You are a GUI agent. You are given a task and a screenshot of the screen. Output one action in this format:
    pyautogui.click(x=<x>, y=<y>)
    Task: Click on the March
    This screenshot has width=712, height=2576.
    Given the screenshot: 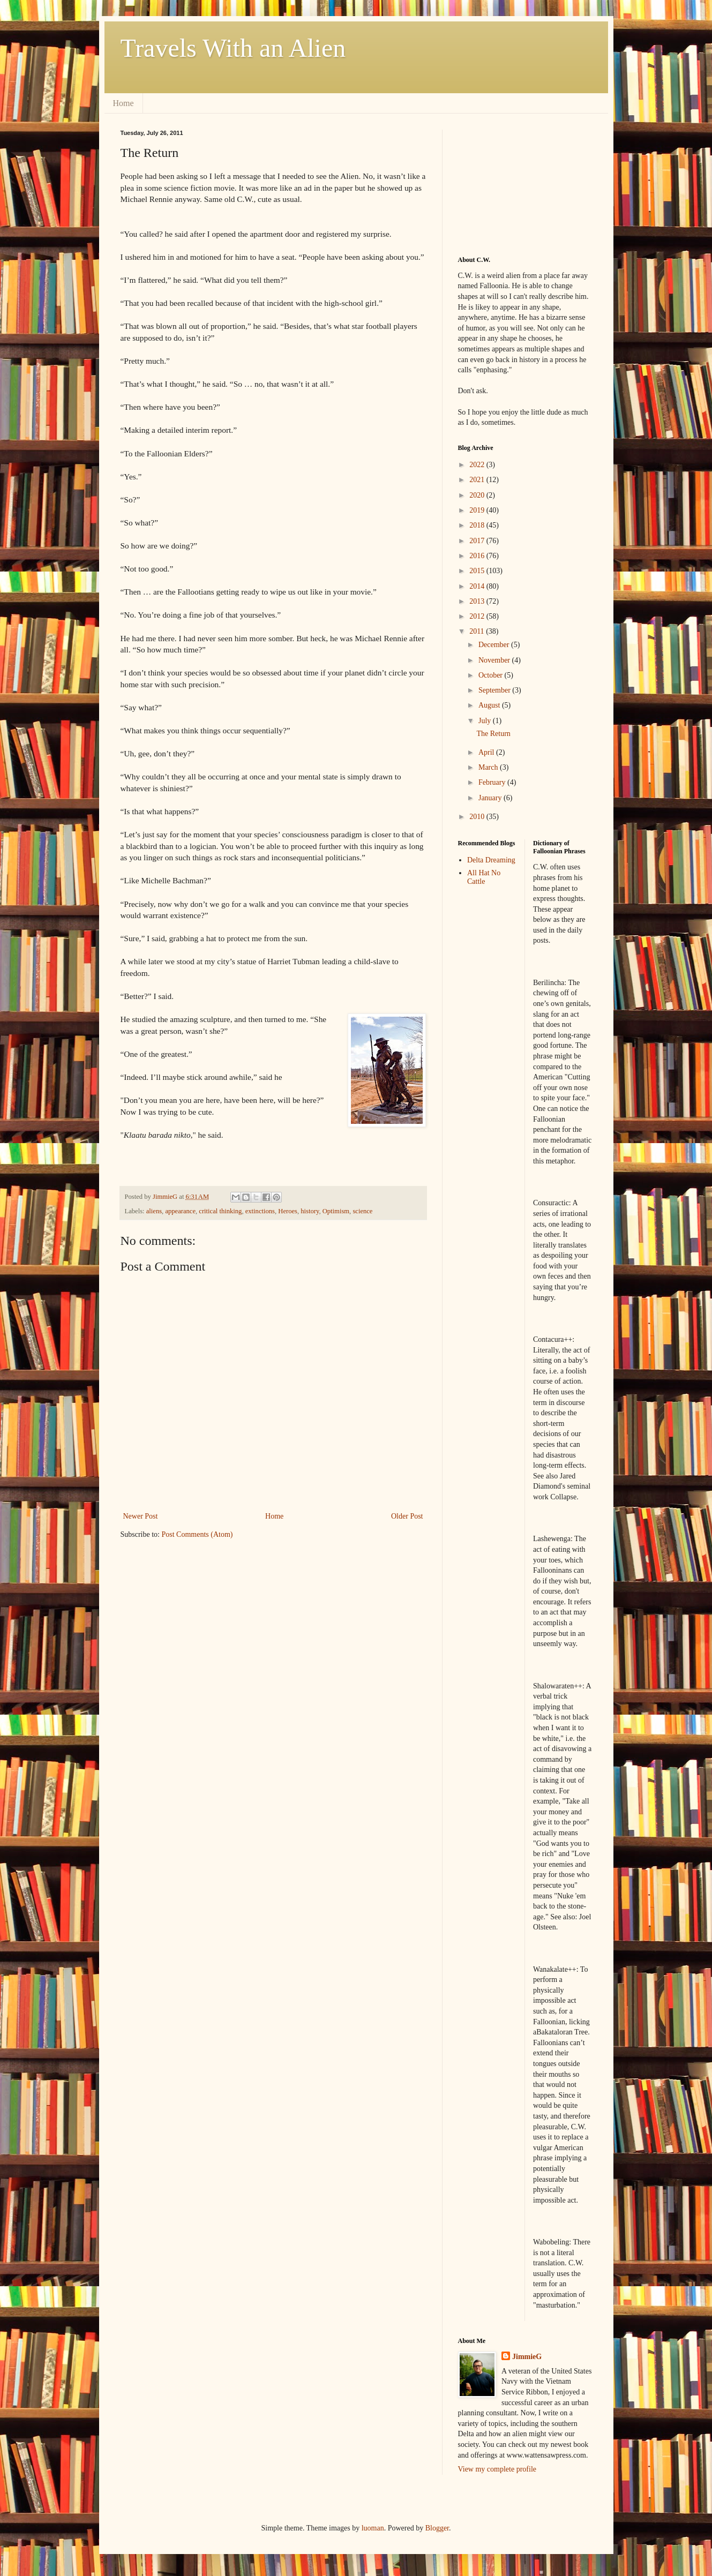 What is the action you would take?
    pyautogui.click(x=489, y=767)
    